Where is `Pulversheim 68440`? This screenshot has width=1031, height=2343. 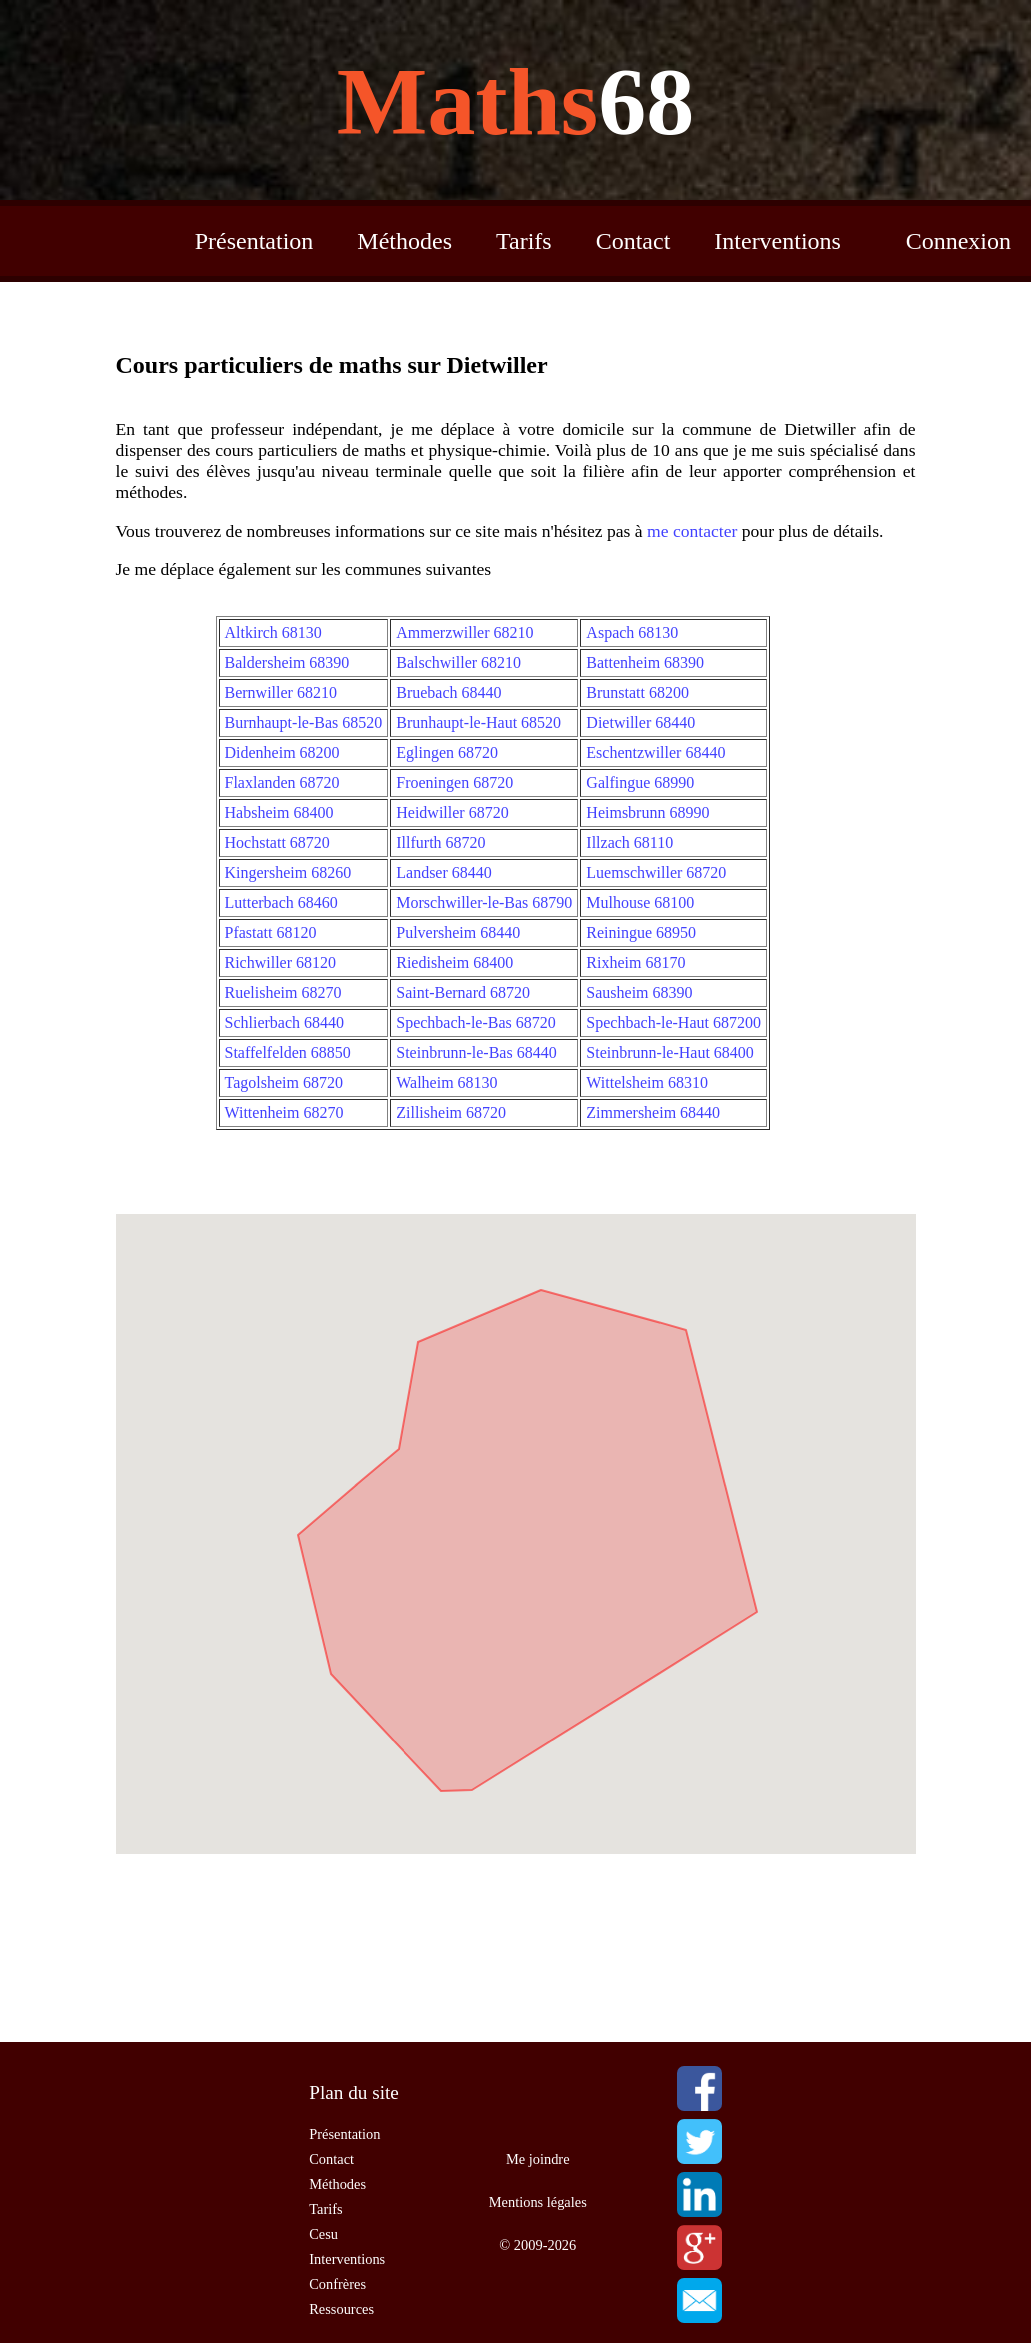
Pulversheim 68440 is located at coordinates (458, 932).